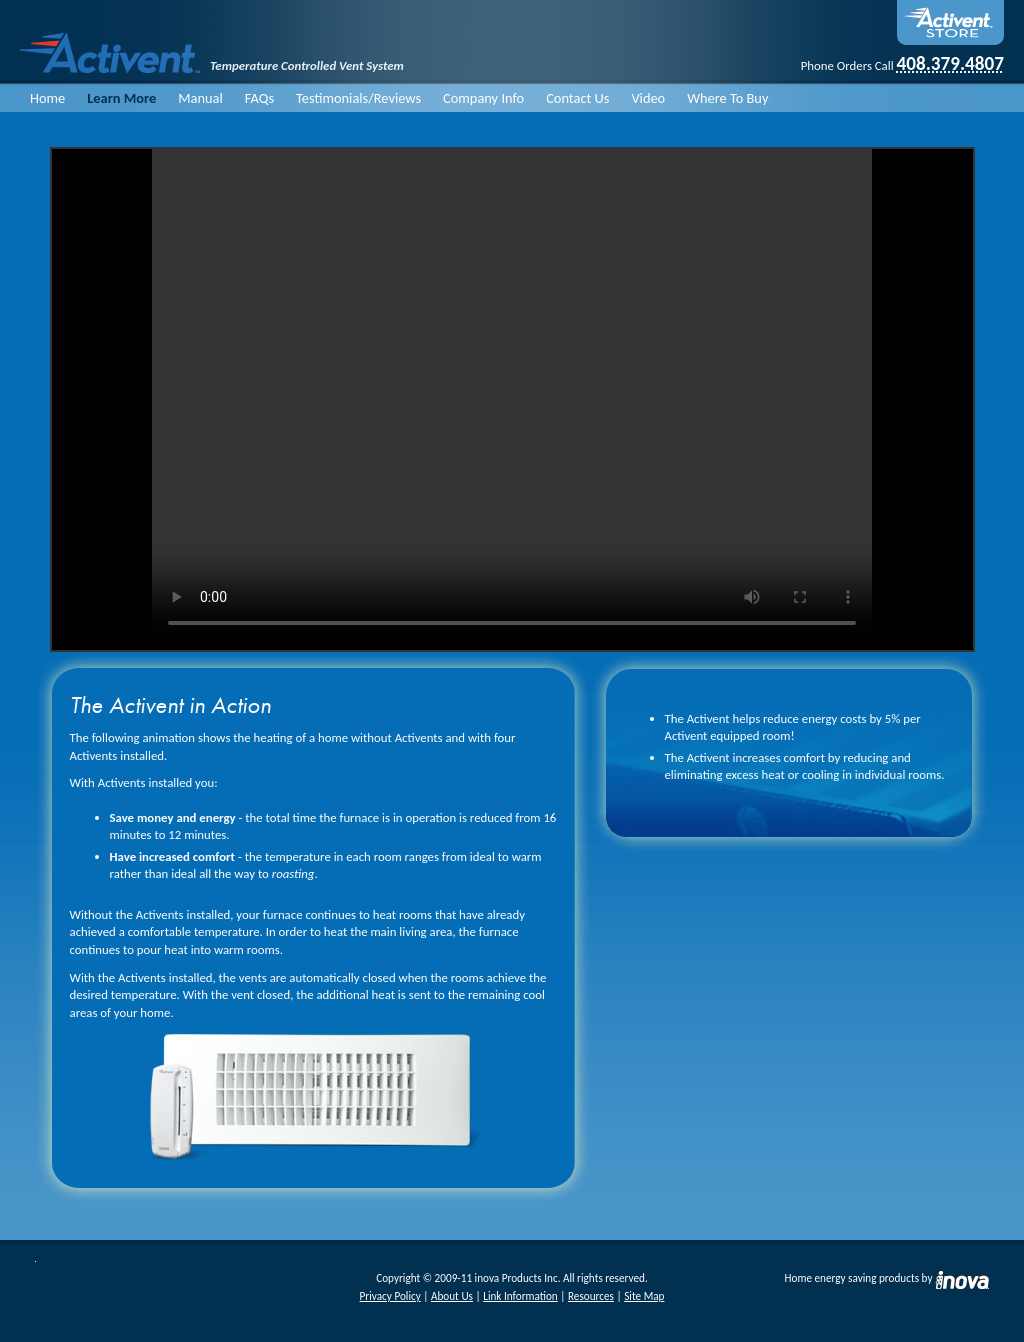 Image resolution: width=1024 pixels, height=1342 pixels. What do you see at coordinates (950, 22) in the screenshot?
I see `On-Line Store` at bounding box center [950, 22].